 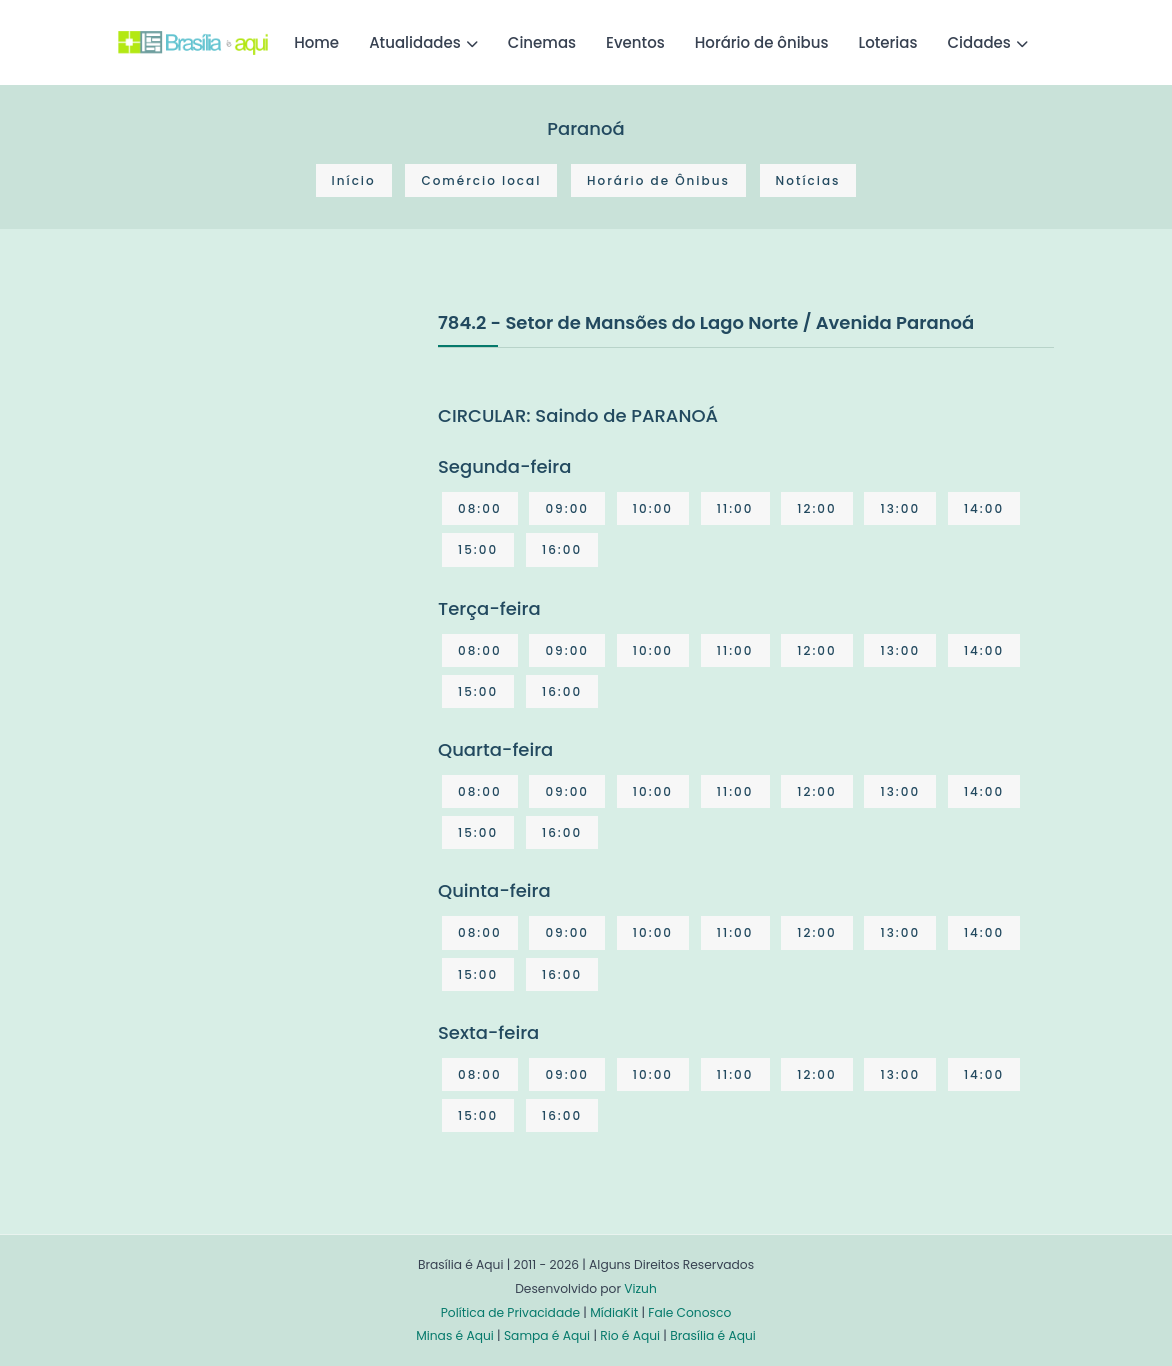 What do you see at coordinates (268, 458) in the screenshot?
I see `[Advertisement]` at bounding box center [268, 458].